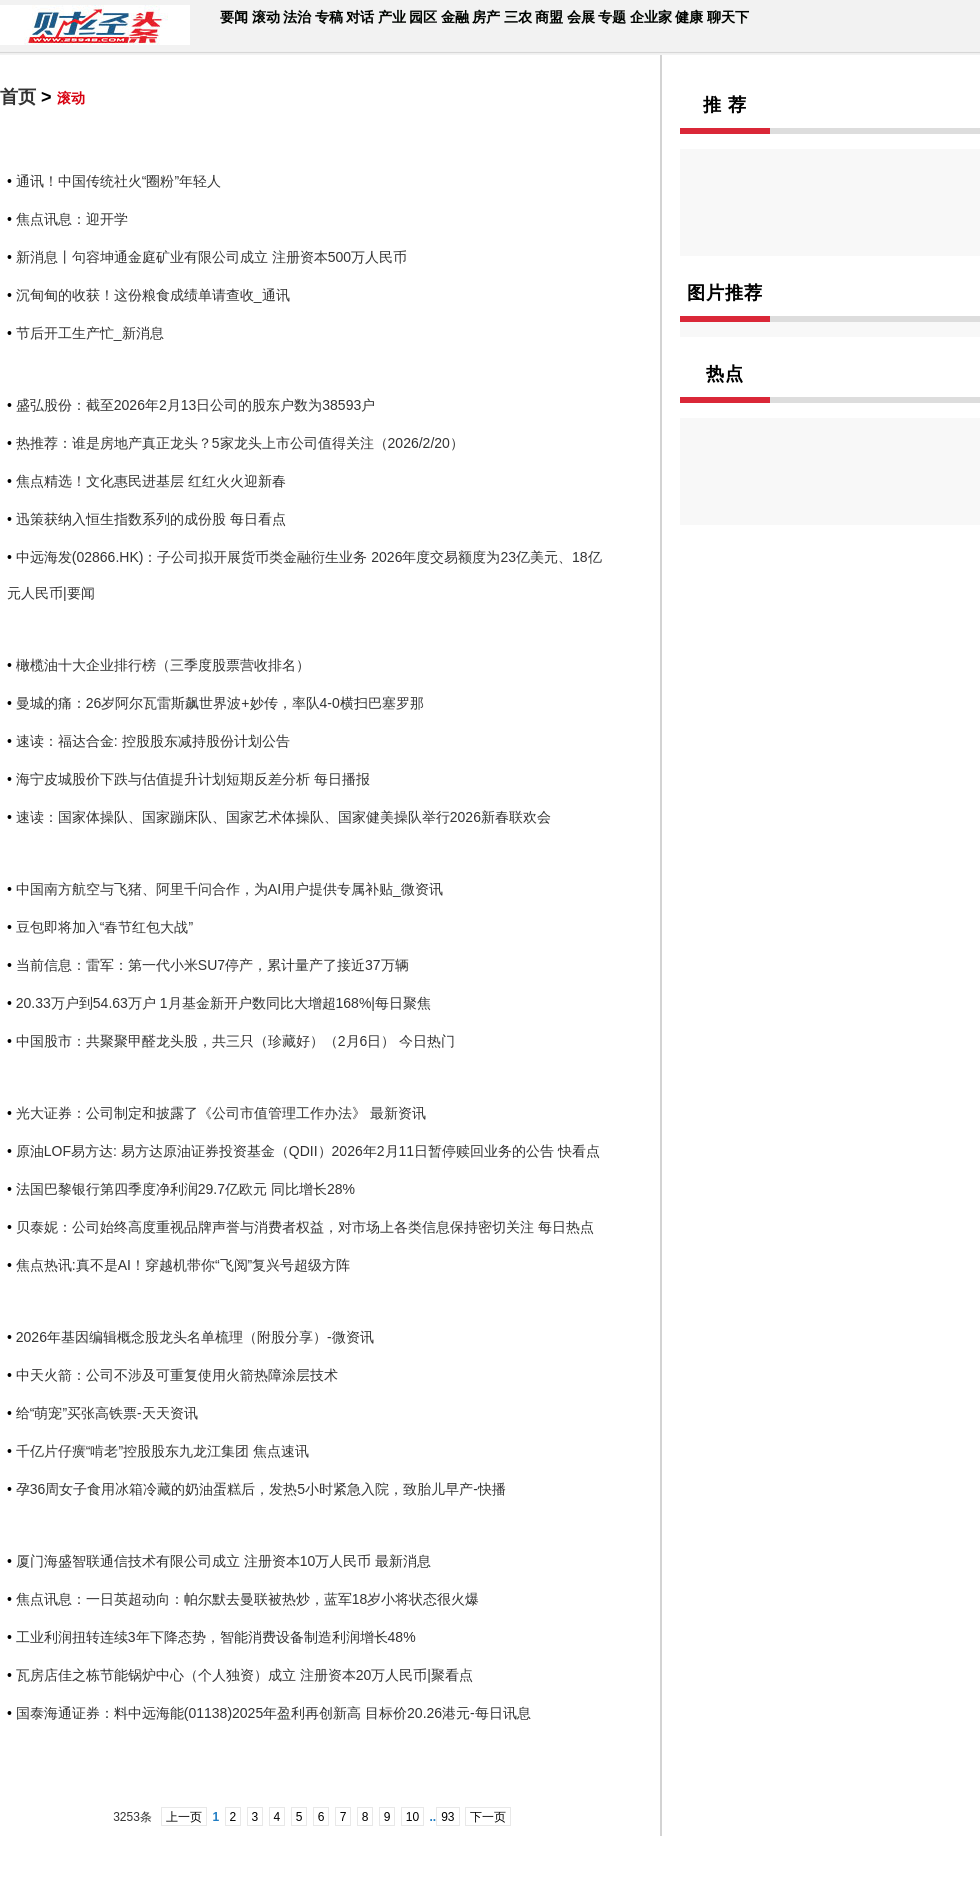 This screenshot has width=980, height=1901. Describe the element at coordinates (244, 1675) in the screenshot. I see `瓦房店佳之栋节能锅炉中心（个人独资）成立 注册资本20万人民币|聚看点` at that location.